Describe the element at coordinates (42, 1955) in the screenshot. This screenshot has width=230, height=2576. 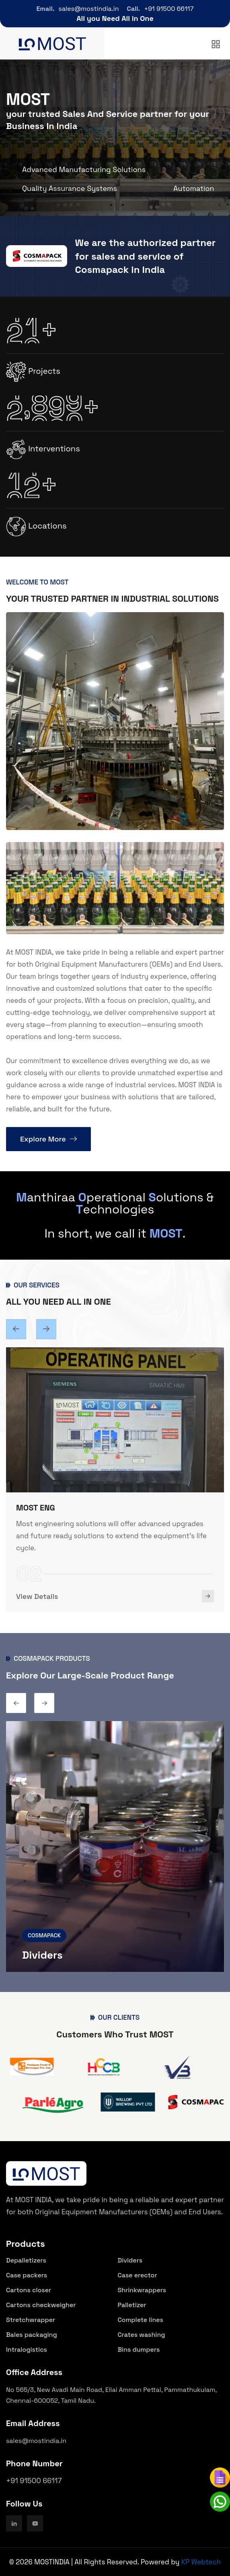
I see `Dividers` at that location.